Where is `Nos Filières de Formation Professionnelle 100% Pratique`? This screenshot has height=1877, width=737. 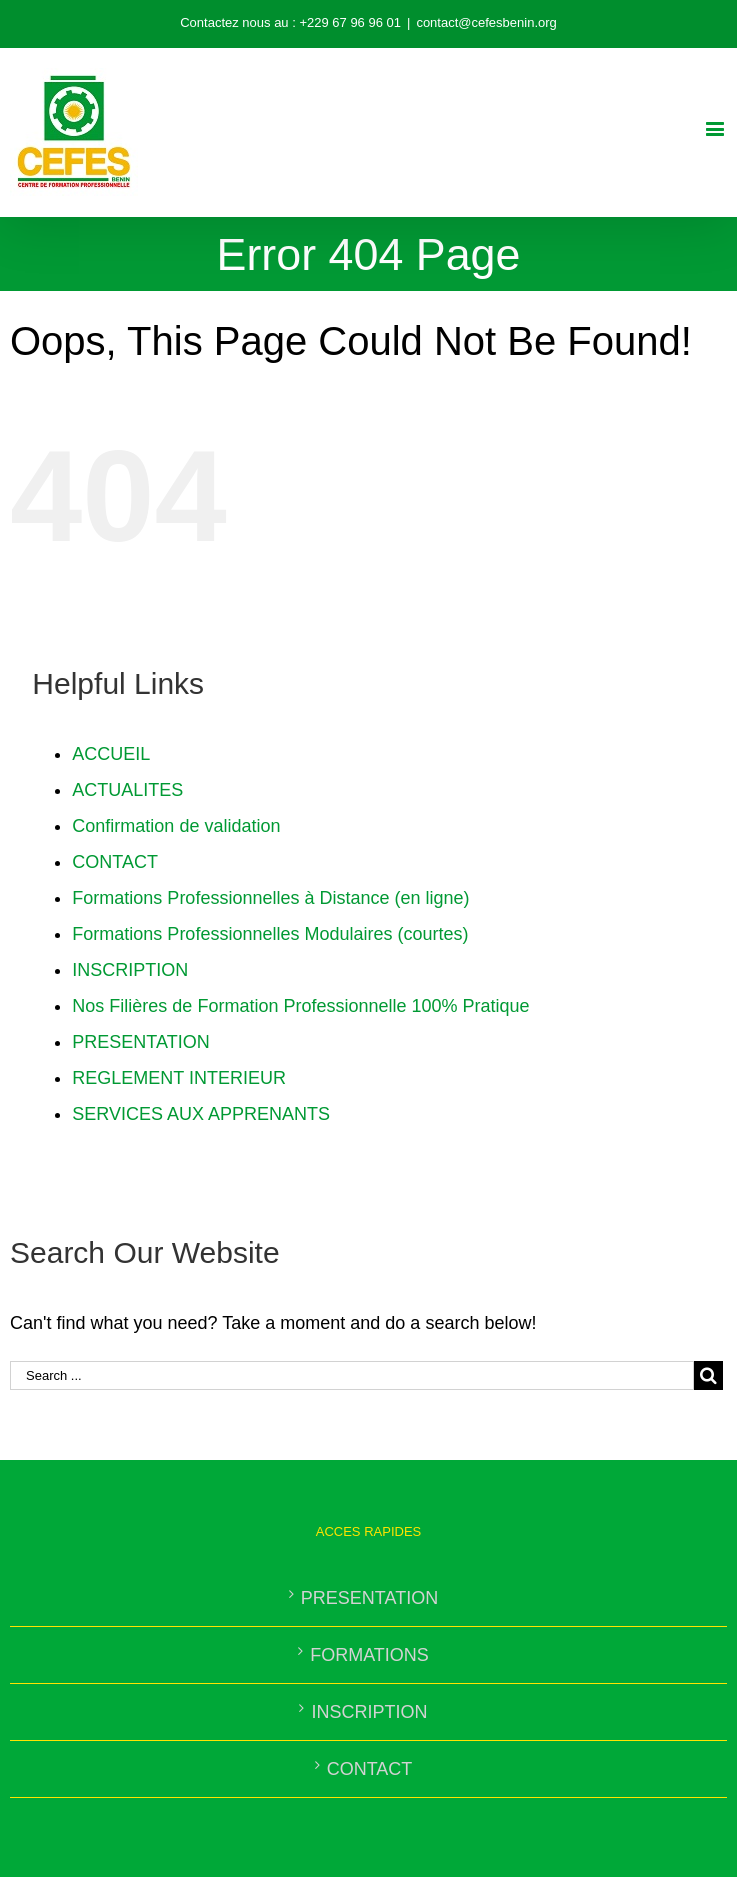 Nos Filières de Formation Professionnelle 100% Pratique is located at coordinates (300, 1006).